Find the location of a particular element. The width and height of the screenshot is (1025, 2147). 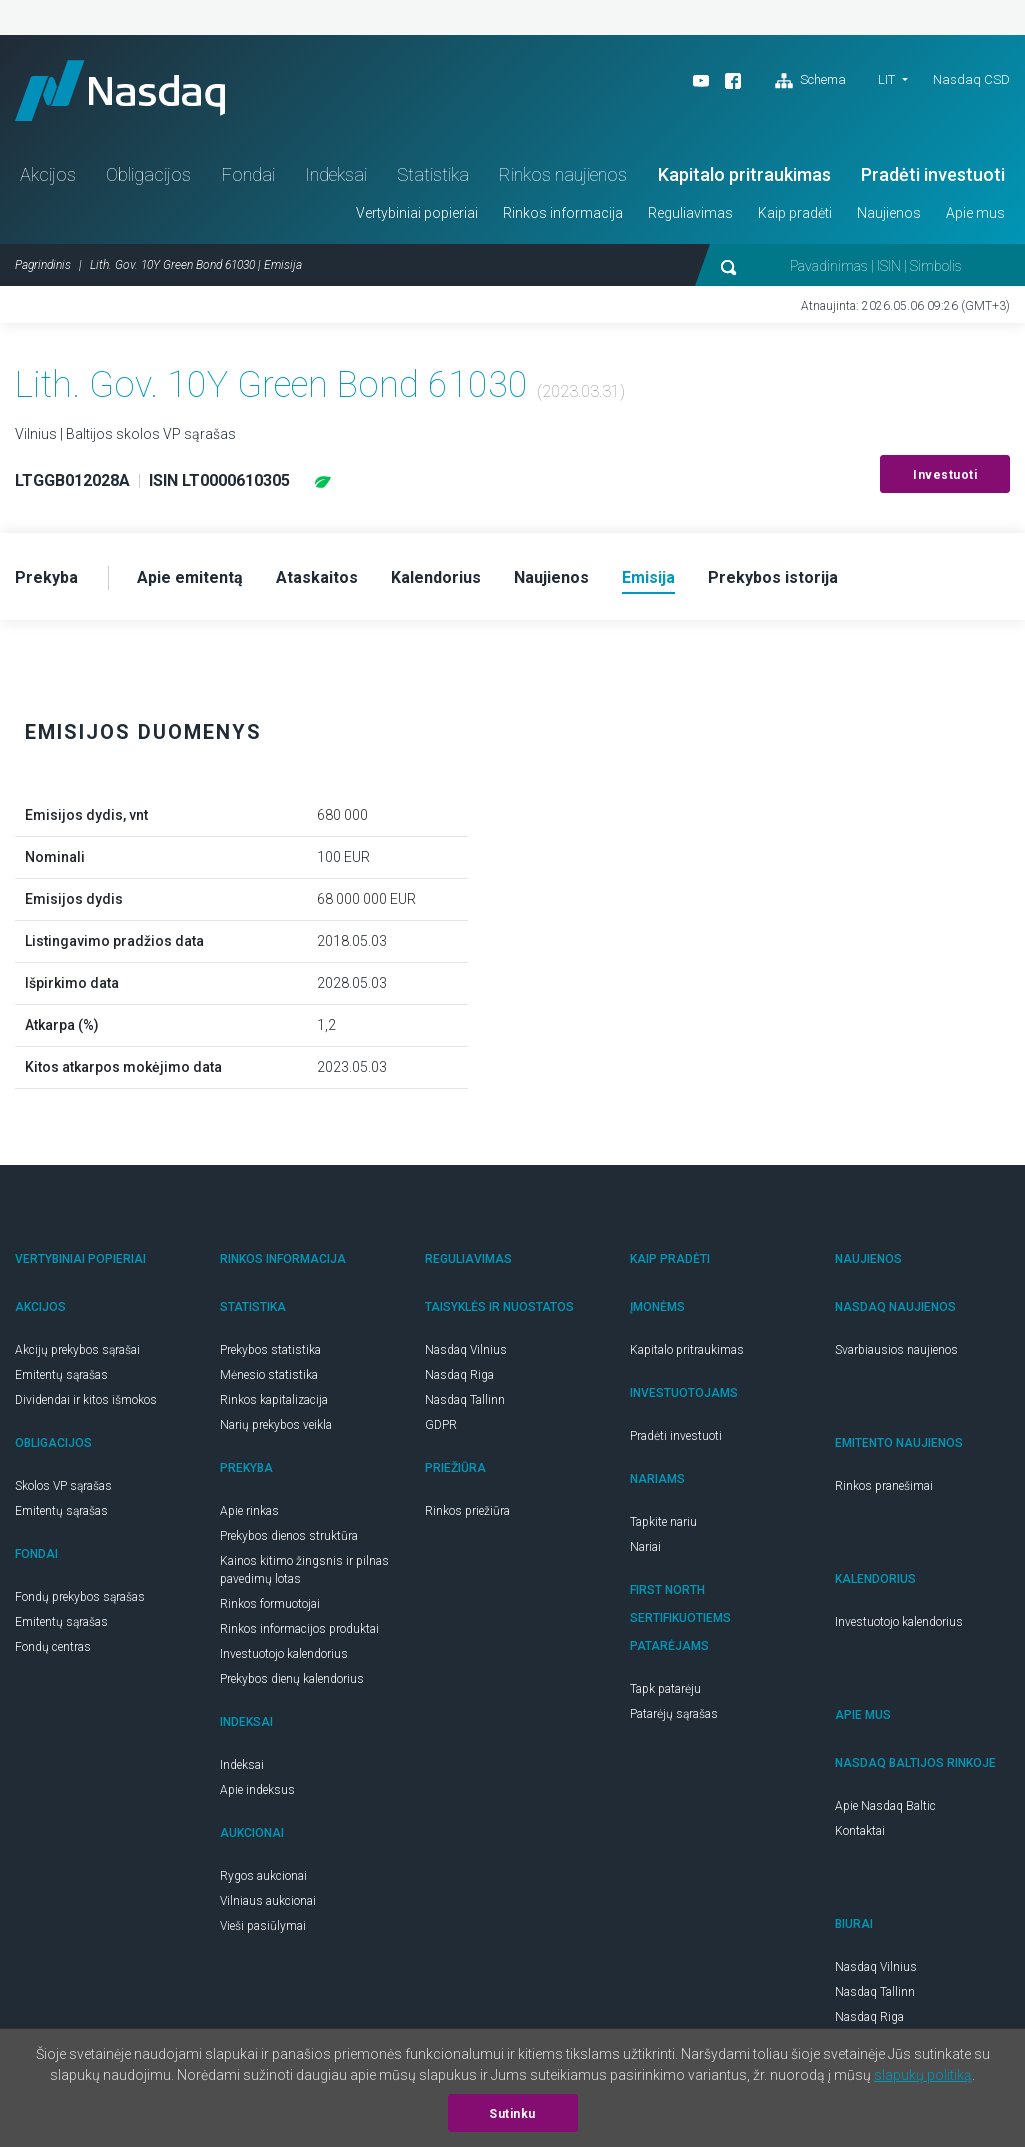

Sutinku is located at coordinates (512, 2114).